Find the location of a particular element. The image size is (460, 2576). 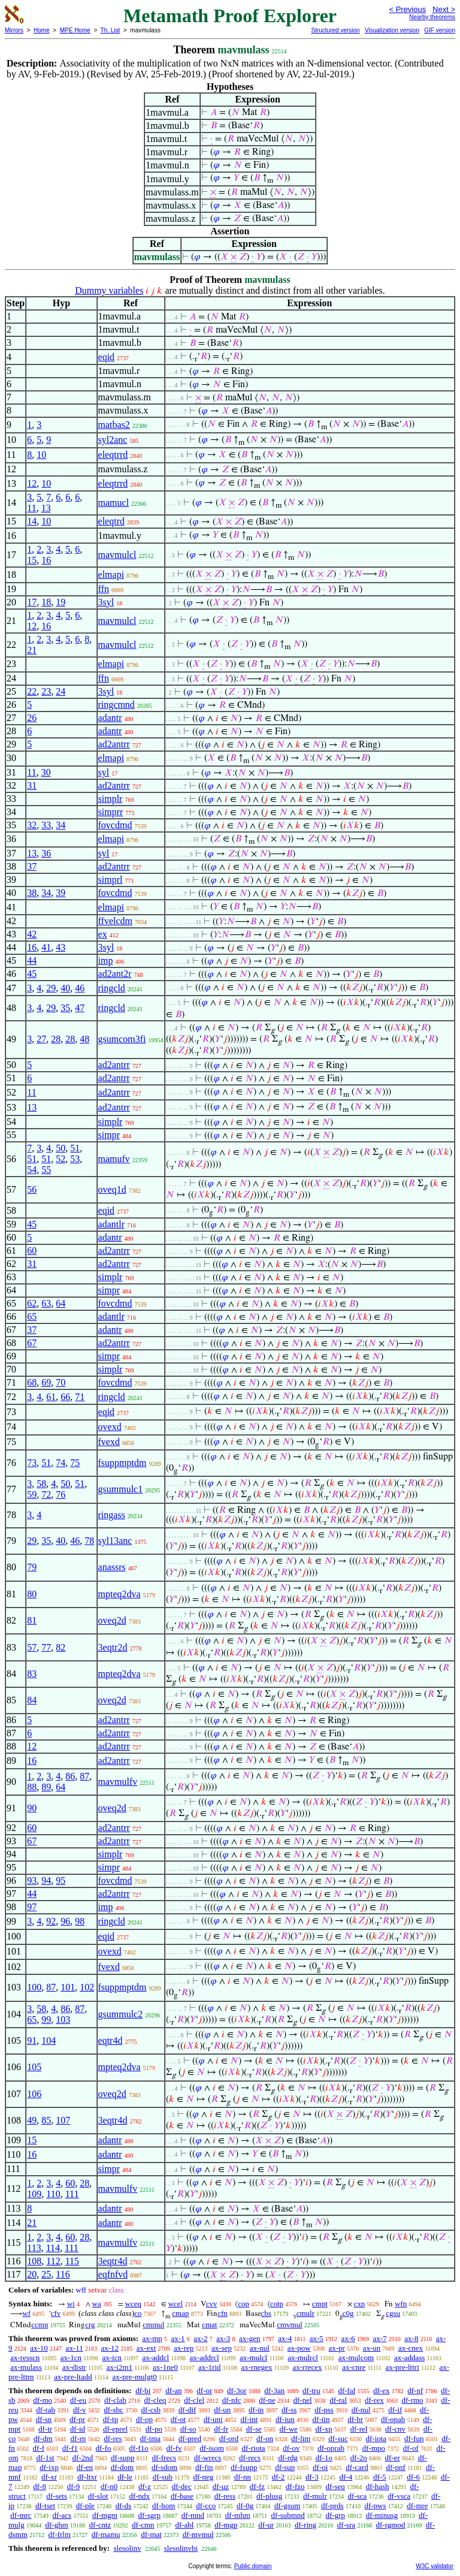

df-un is located at coordinates (222, 2409).